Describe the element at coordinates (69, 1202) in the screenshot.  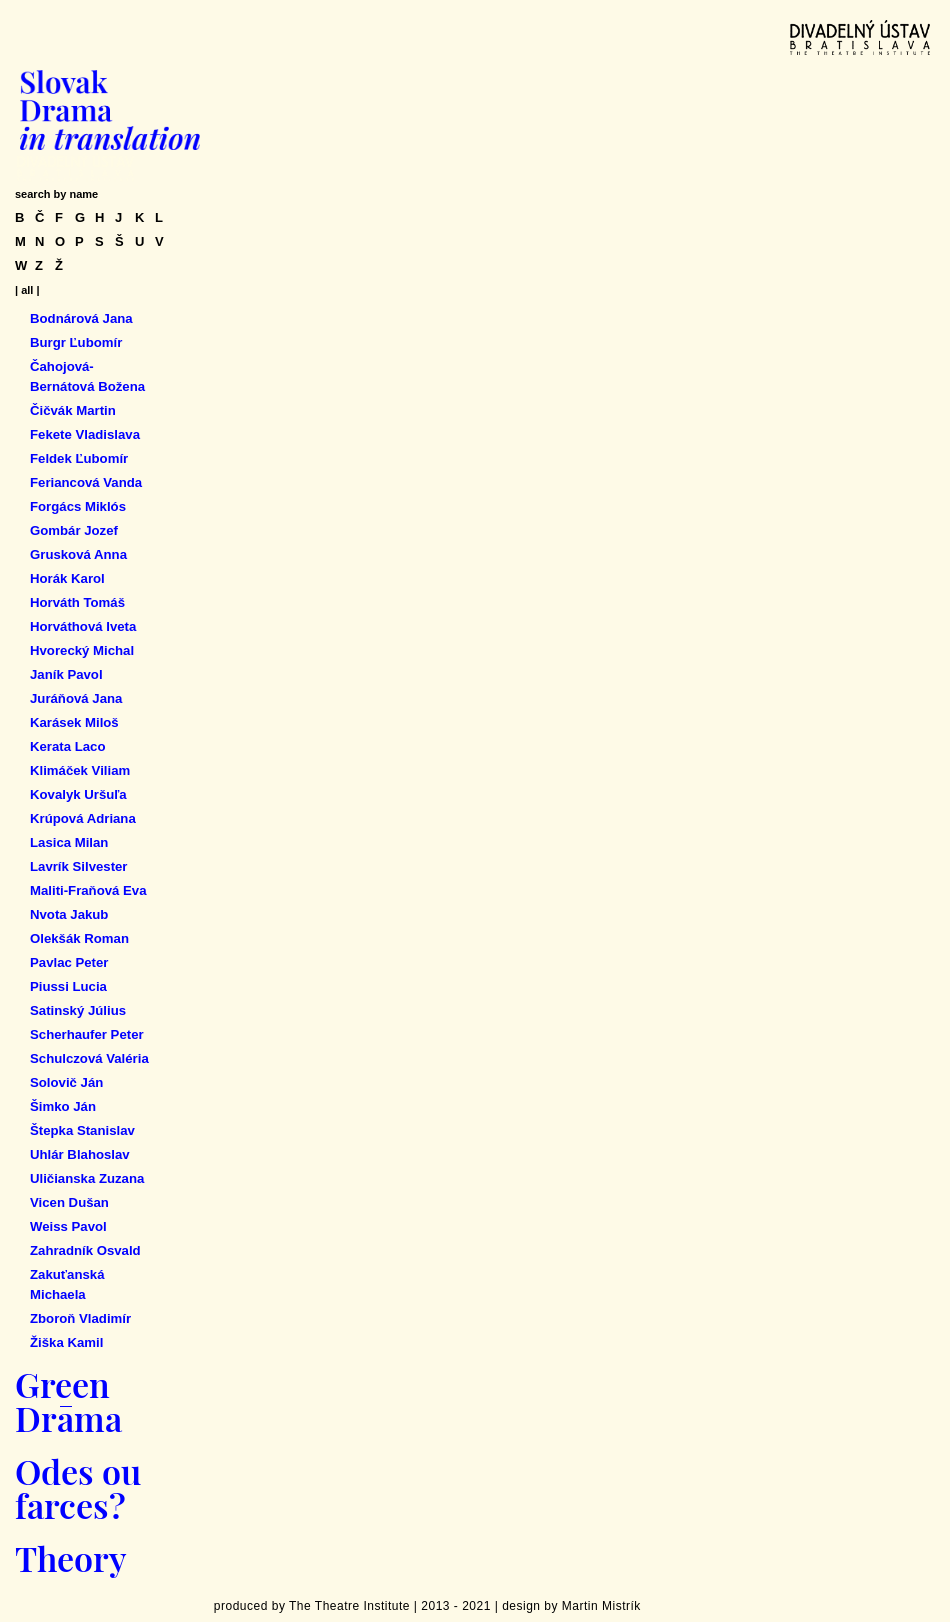
I see `Vicen Dušan` at that location.